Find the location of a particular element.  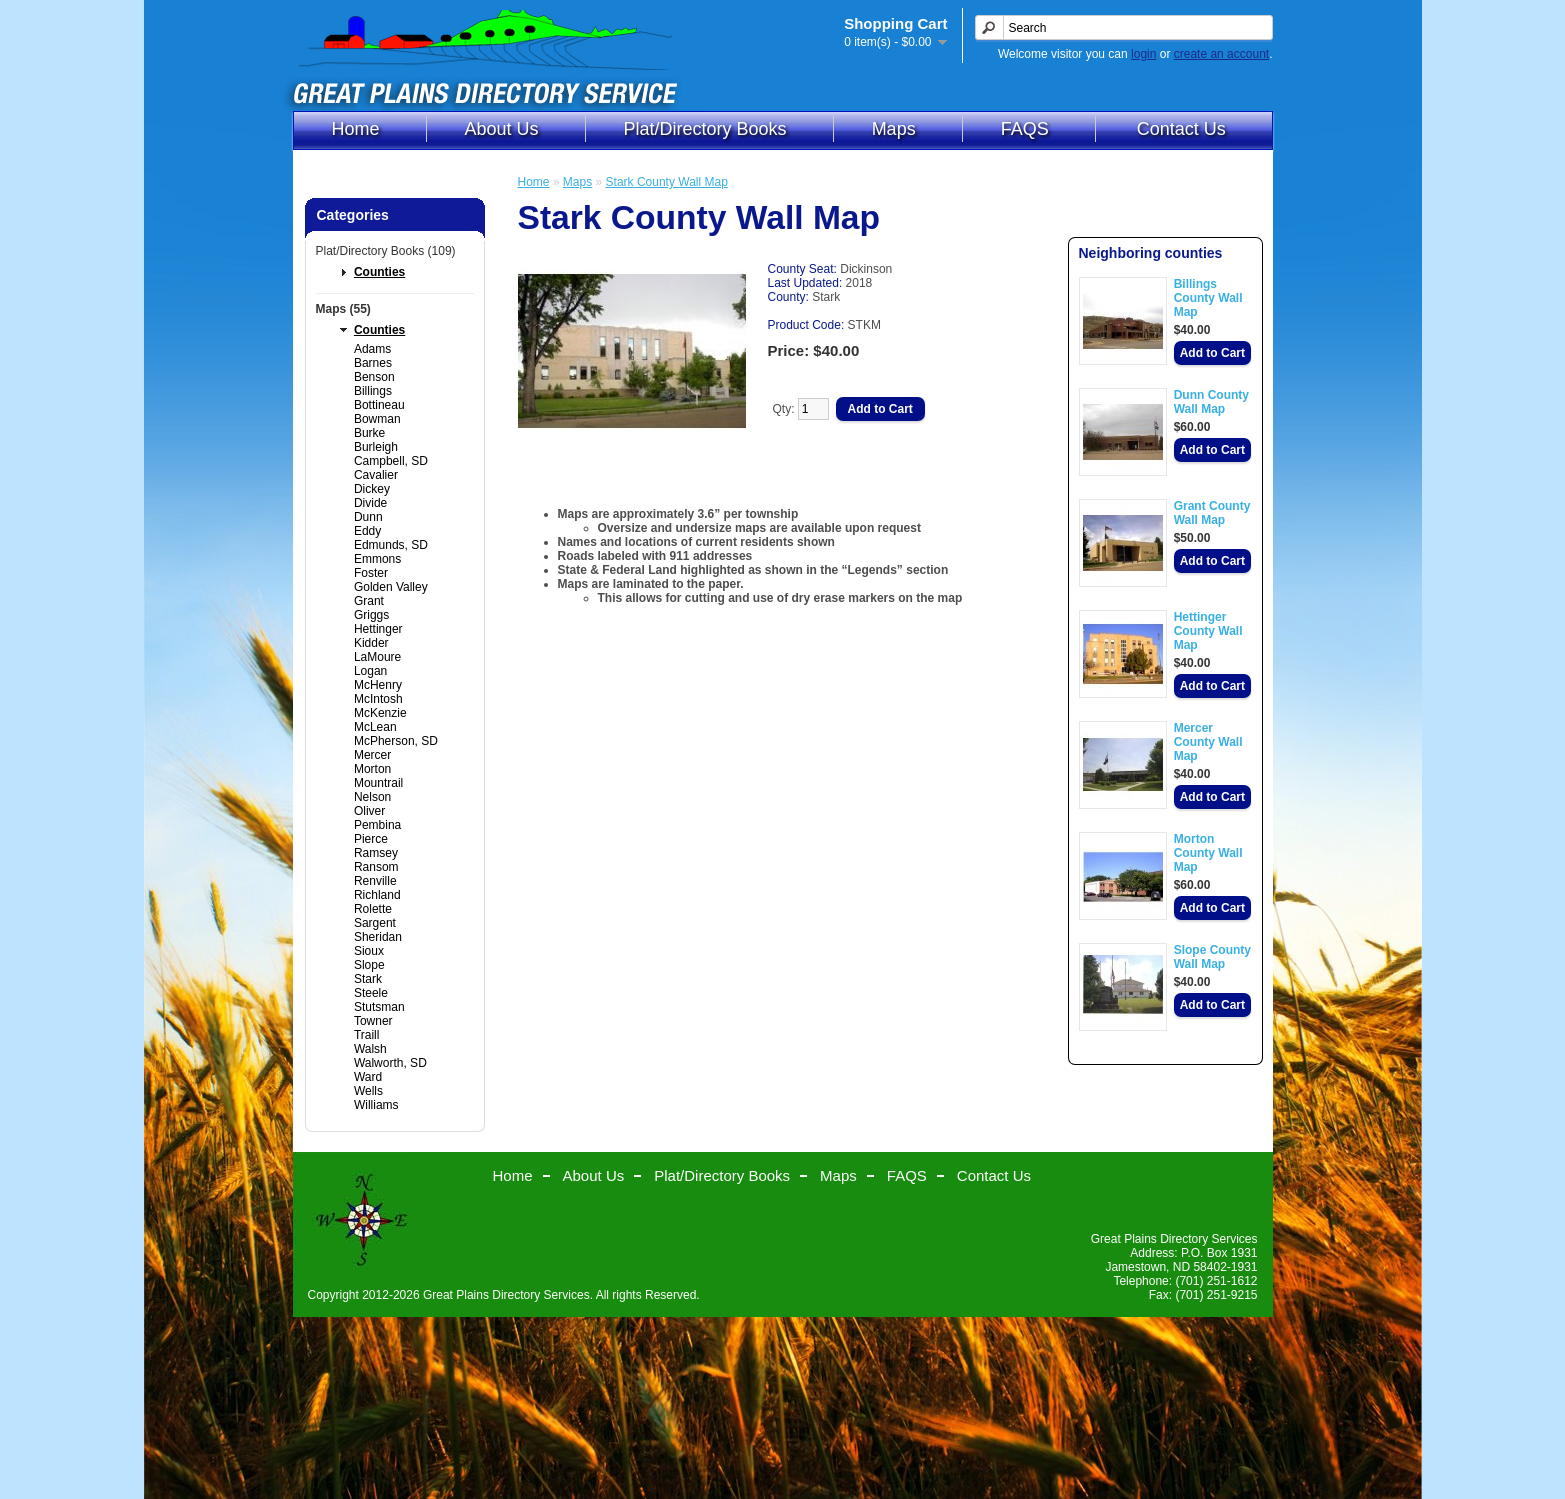

Pierce is located at coordinates (371, 839).